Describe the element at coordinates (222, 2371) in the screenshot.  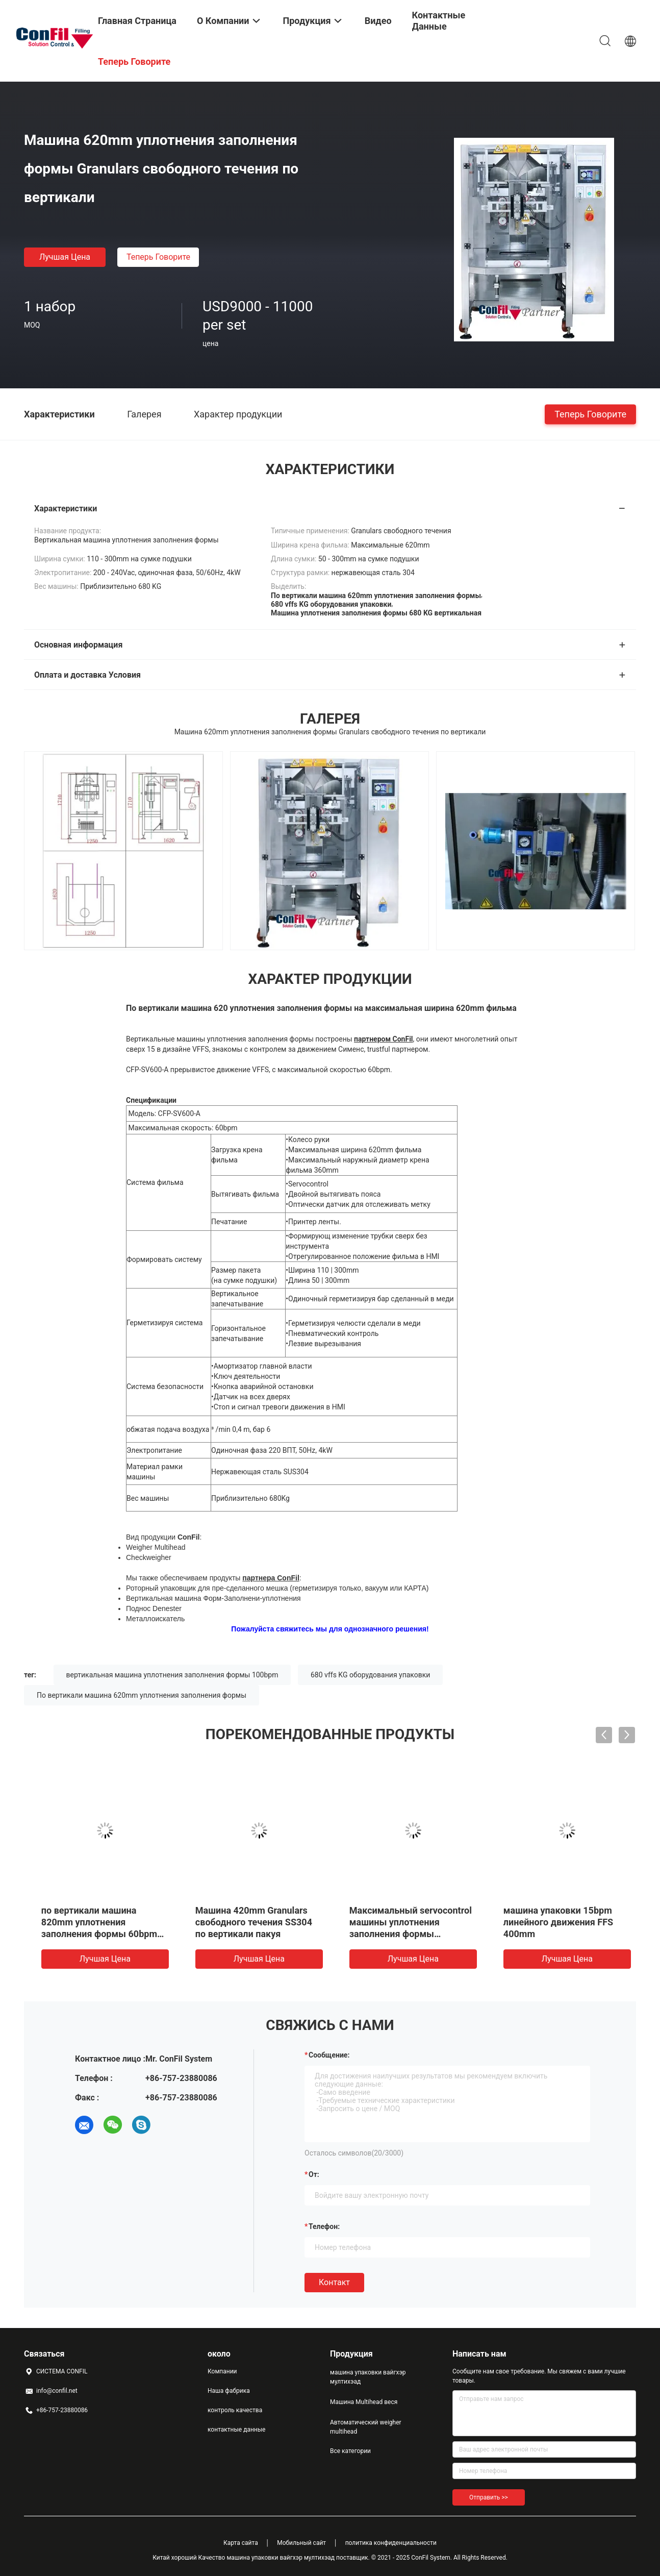
I see `Компании` at that location.